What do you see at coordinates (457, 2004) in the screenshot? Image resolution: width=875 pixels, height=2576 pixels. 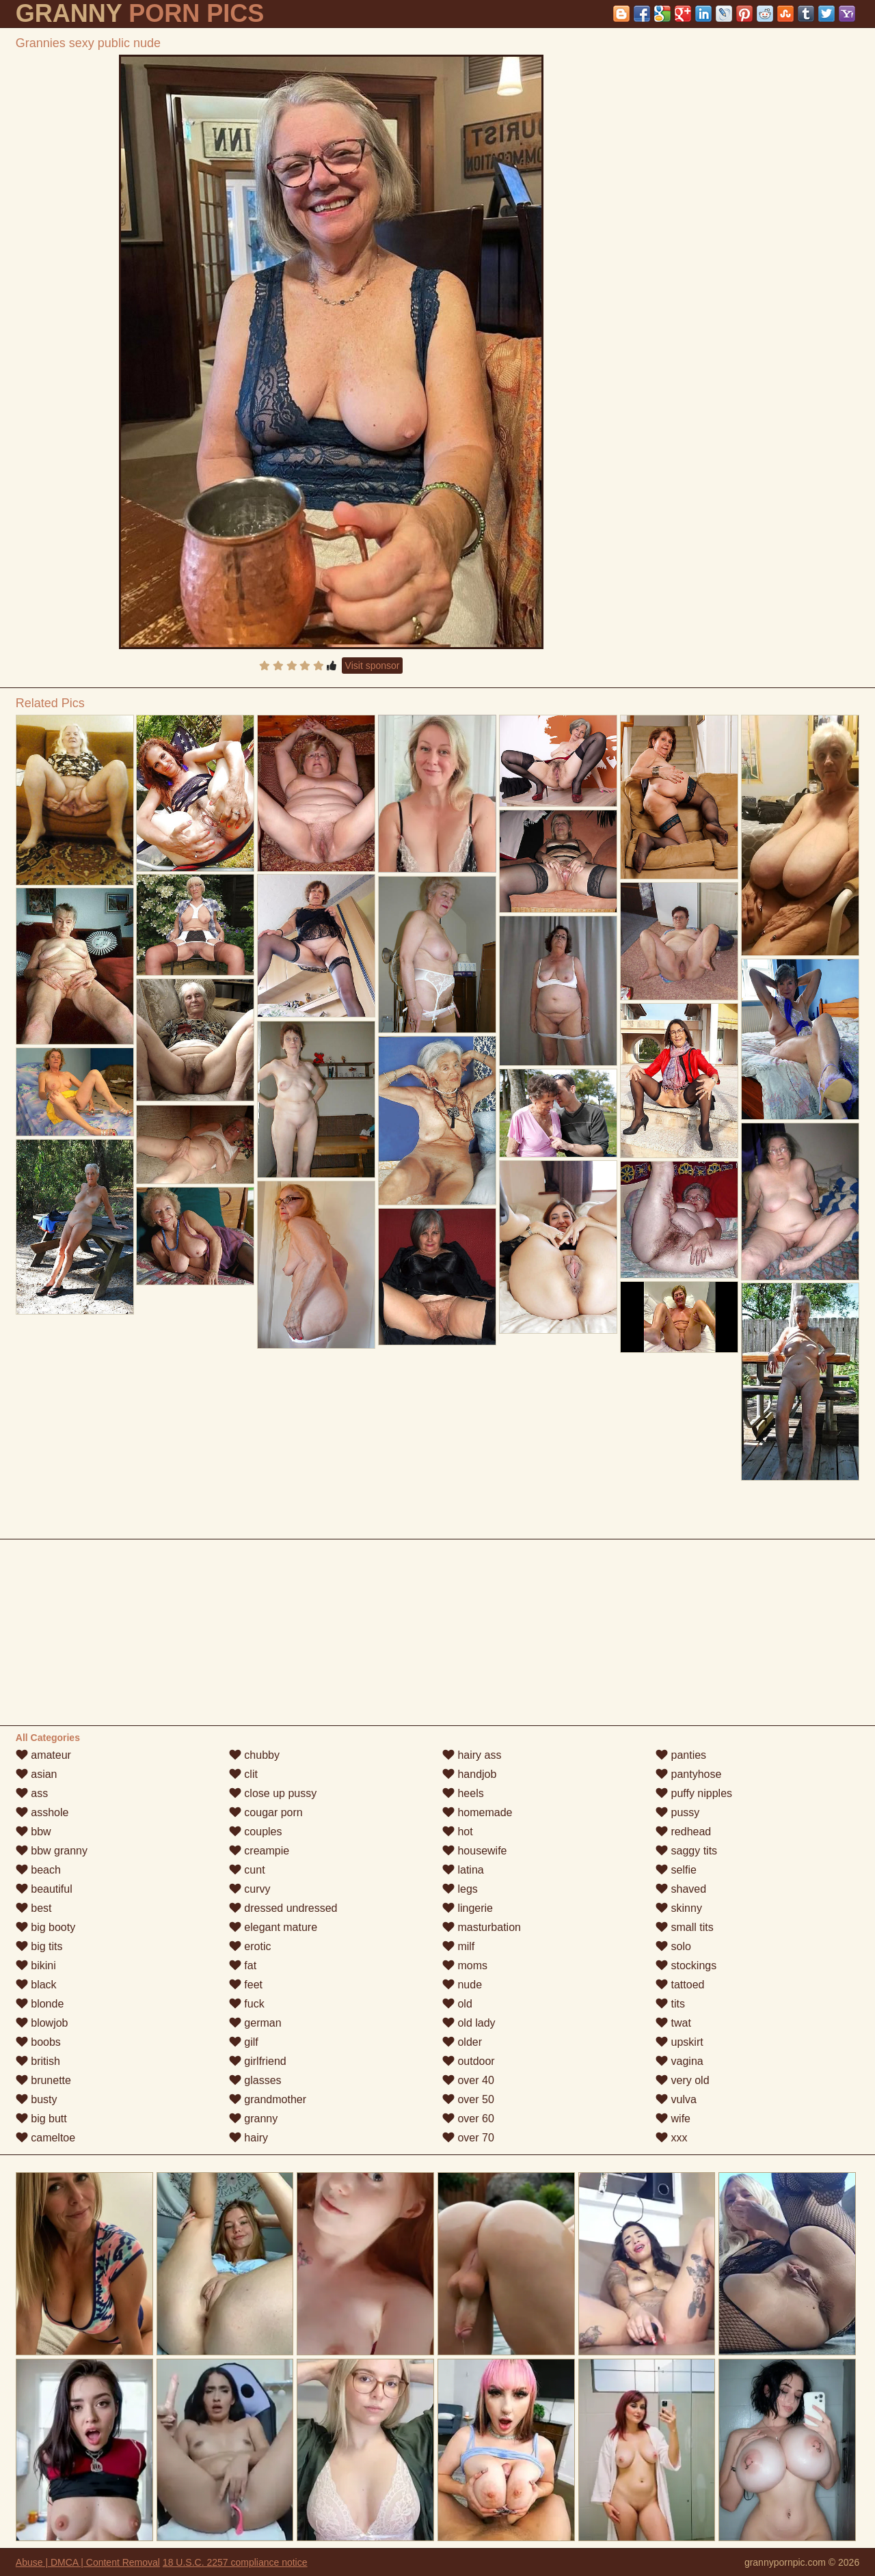 I see `old` at bounding box center [457, 2004].